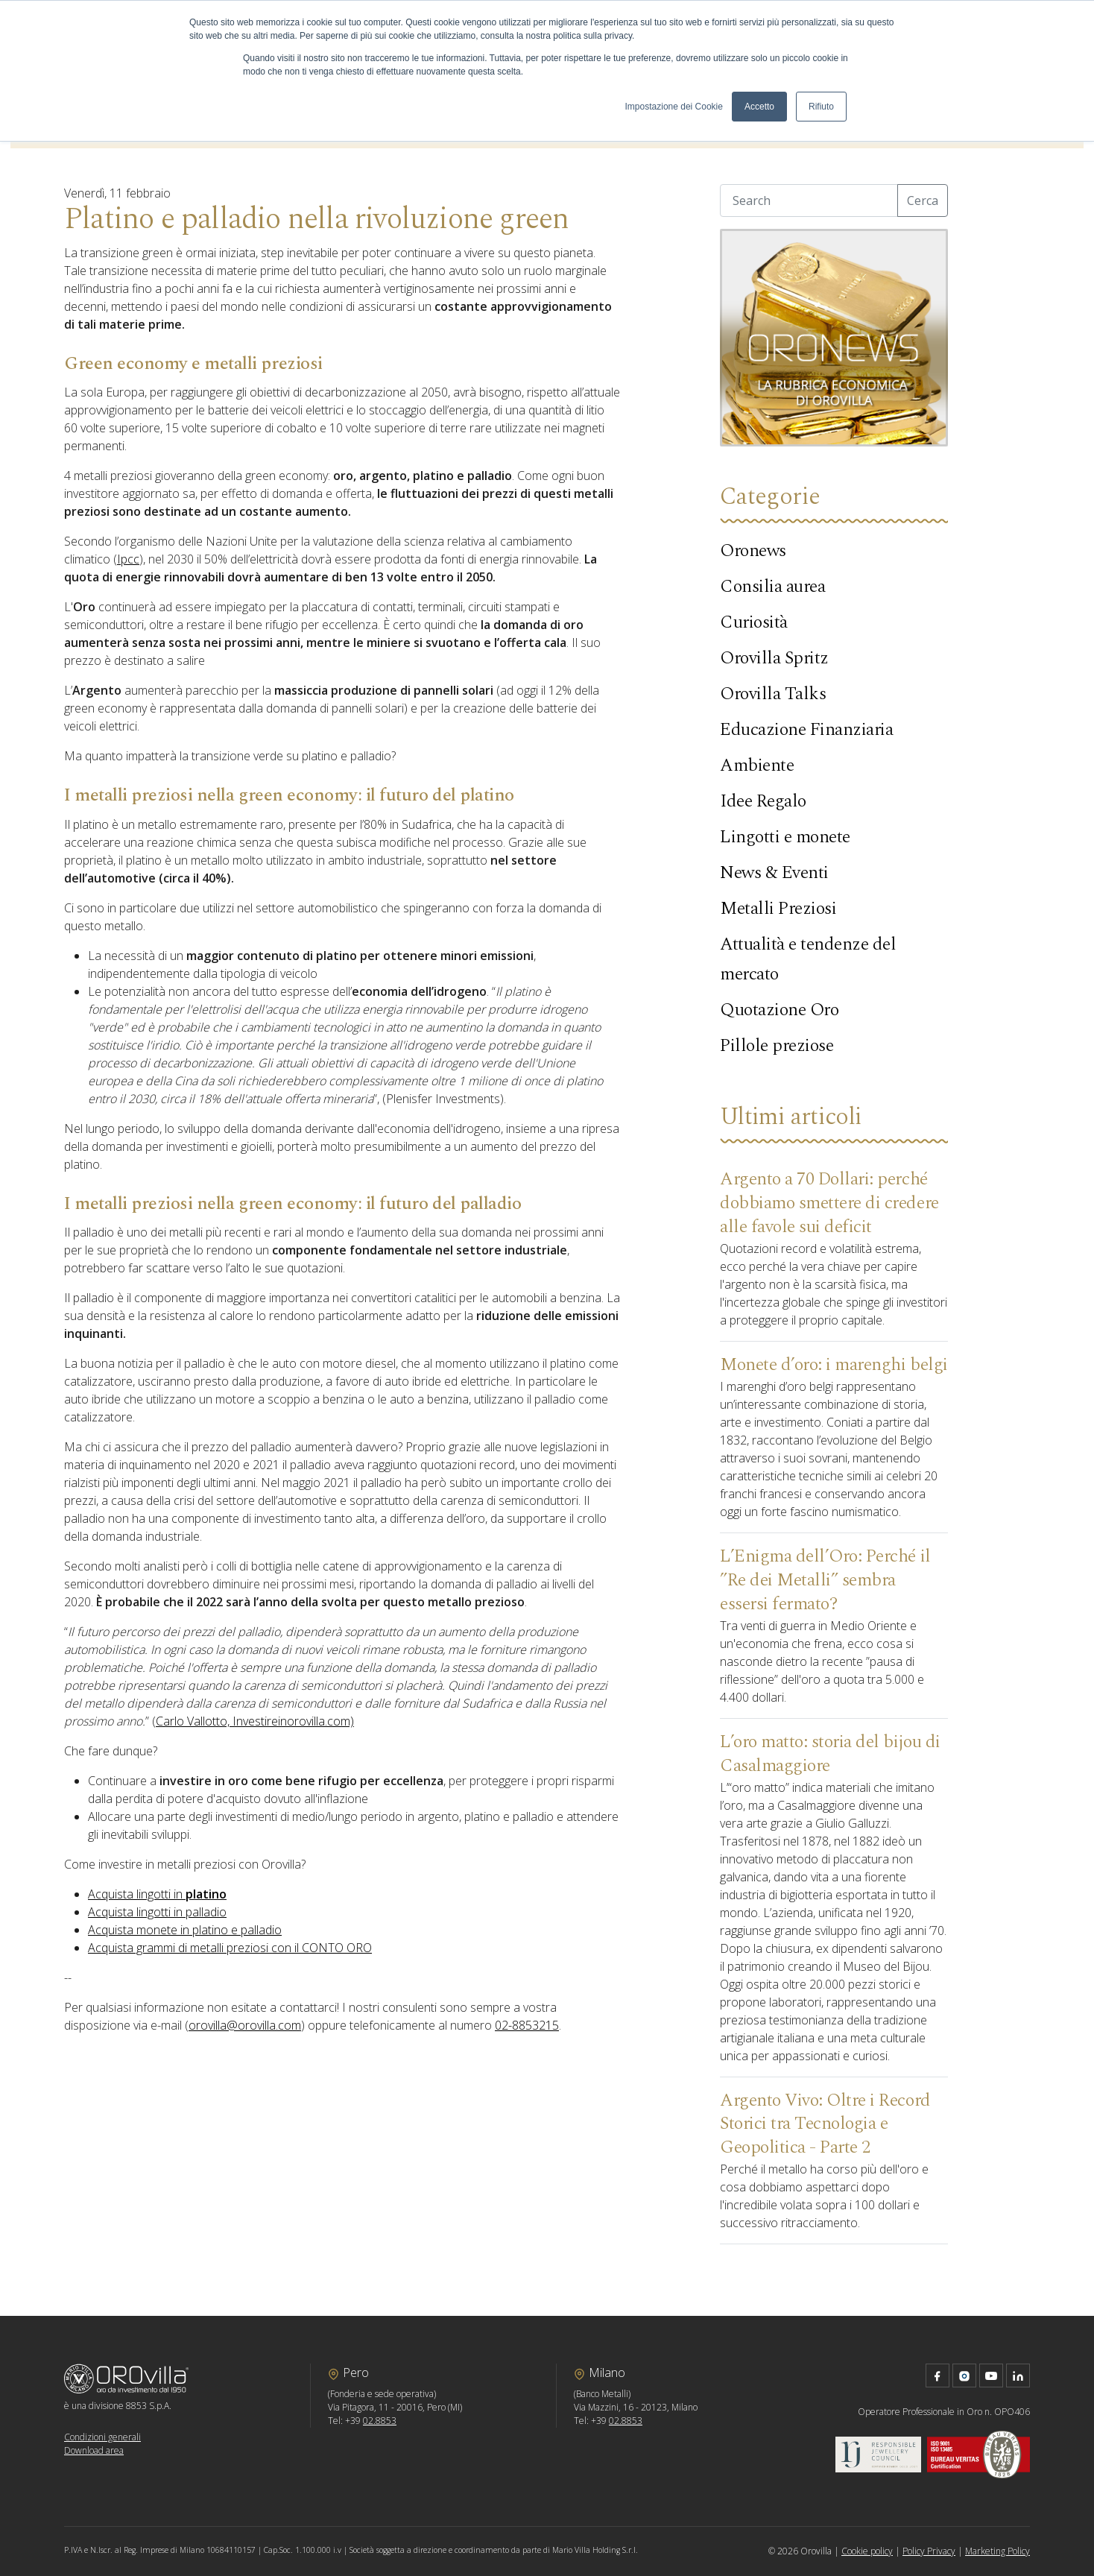 Image resolution: width=1094 pixels, height=2576 pixels. I want to click on Acquista lingotti in, so click(157, 1894).